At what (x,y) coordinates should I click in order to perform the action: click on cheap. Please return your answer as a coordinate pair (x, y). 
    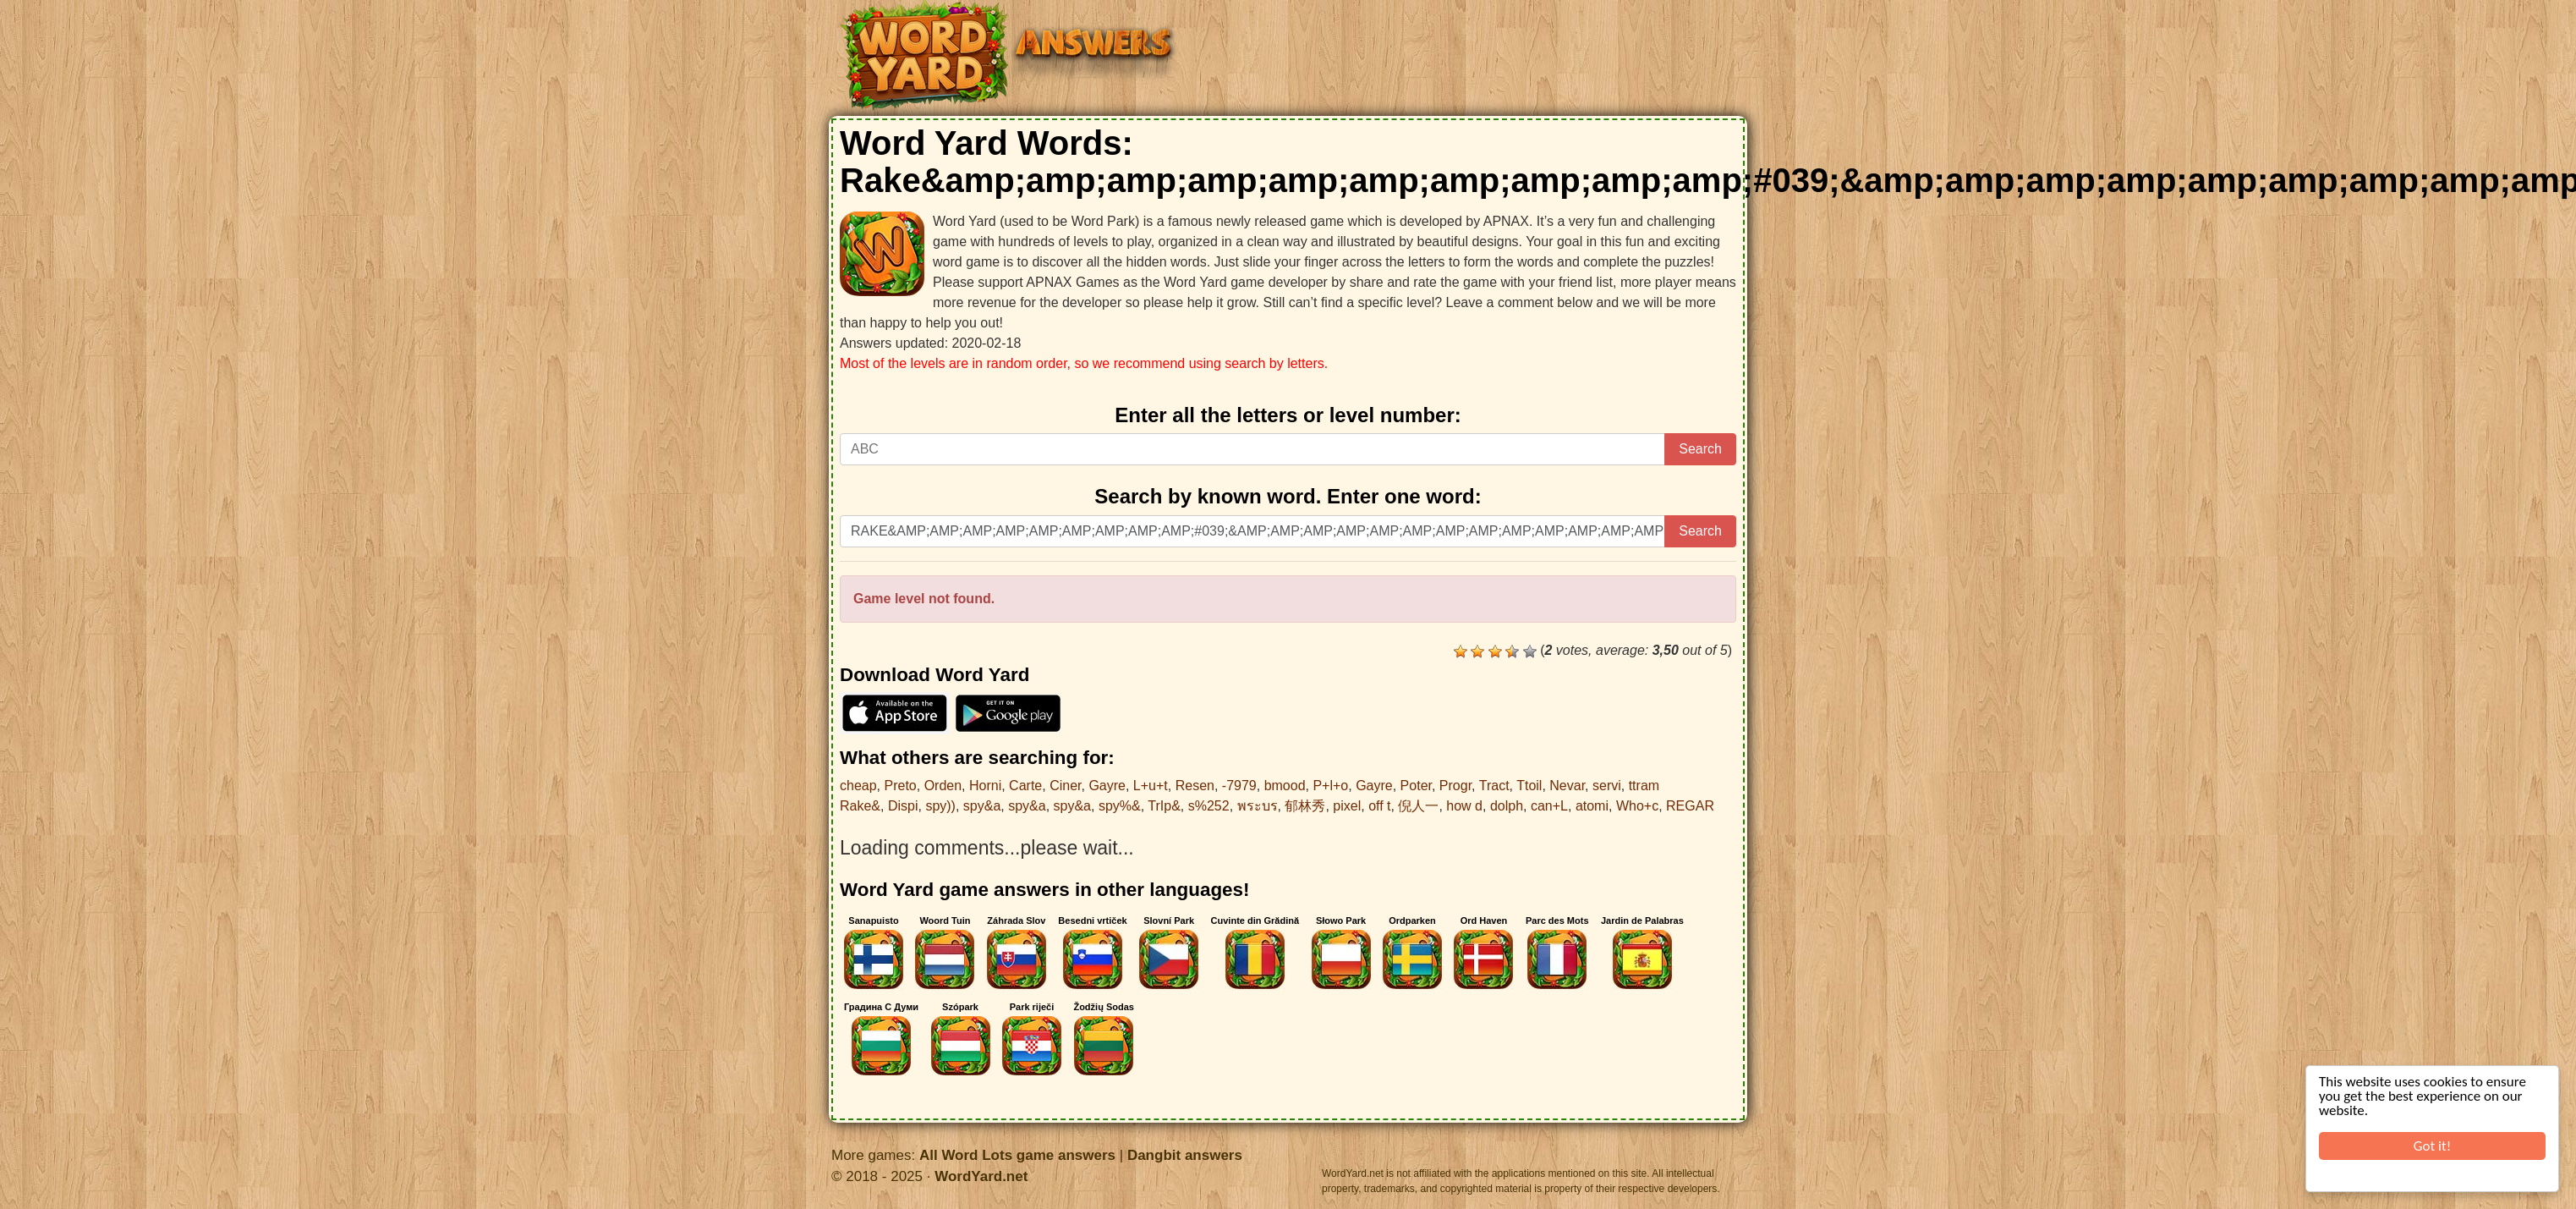
    Looking at the image, I should click on (858, 785).